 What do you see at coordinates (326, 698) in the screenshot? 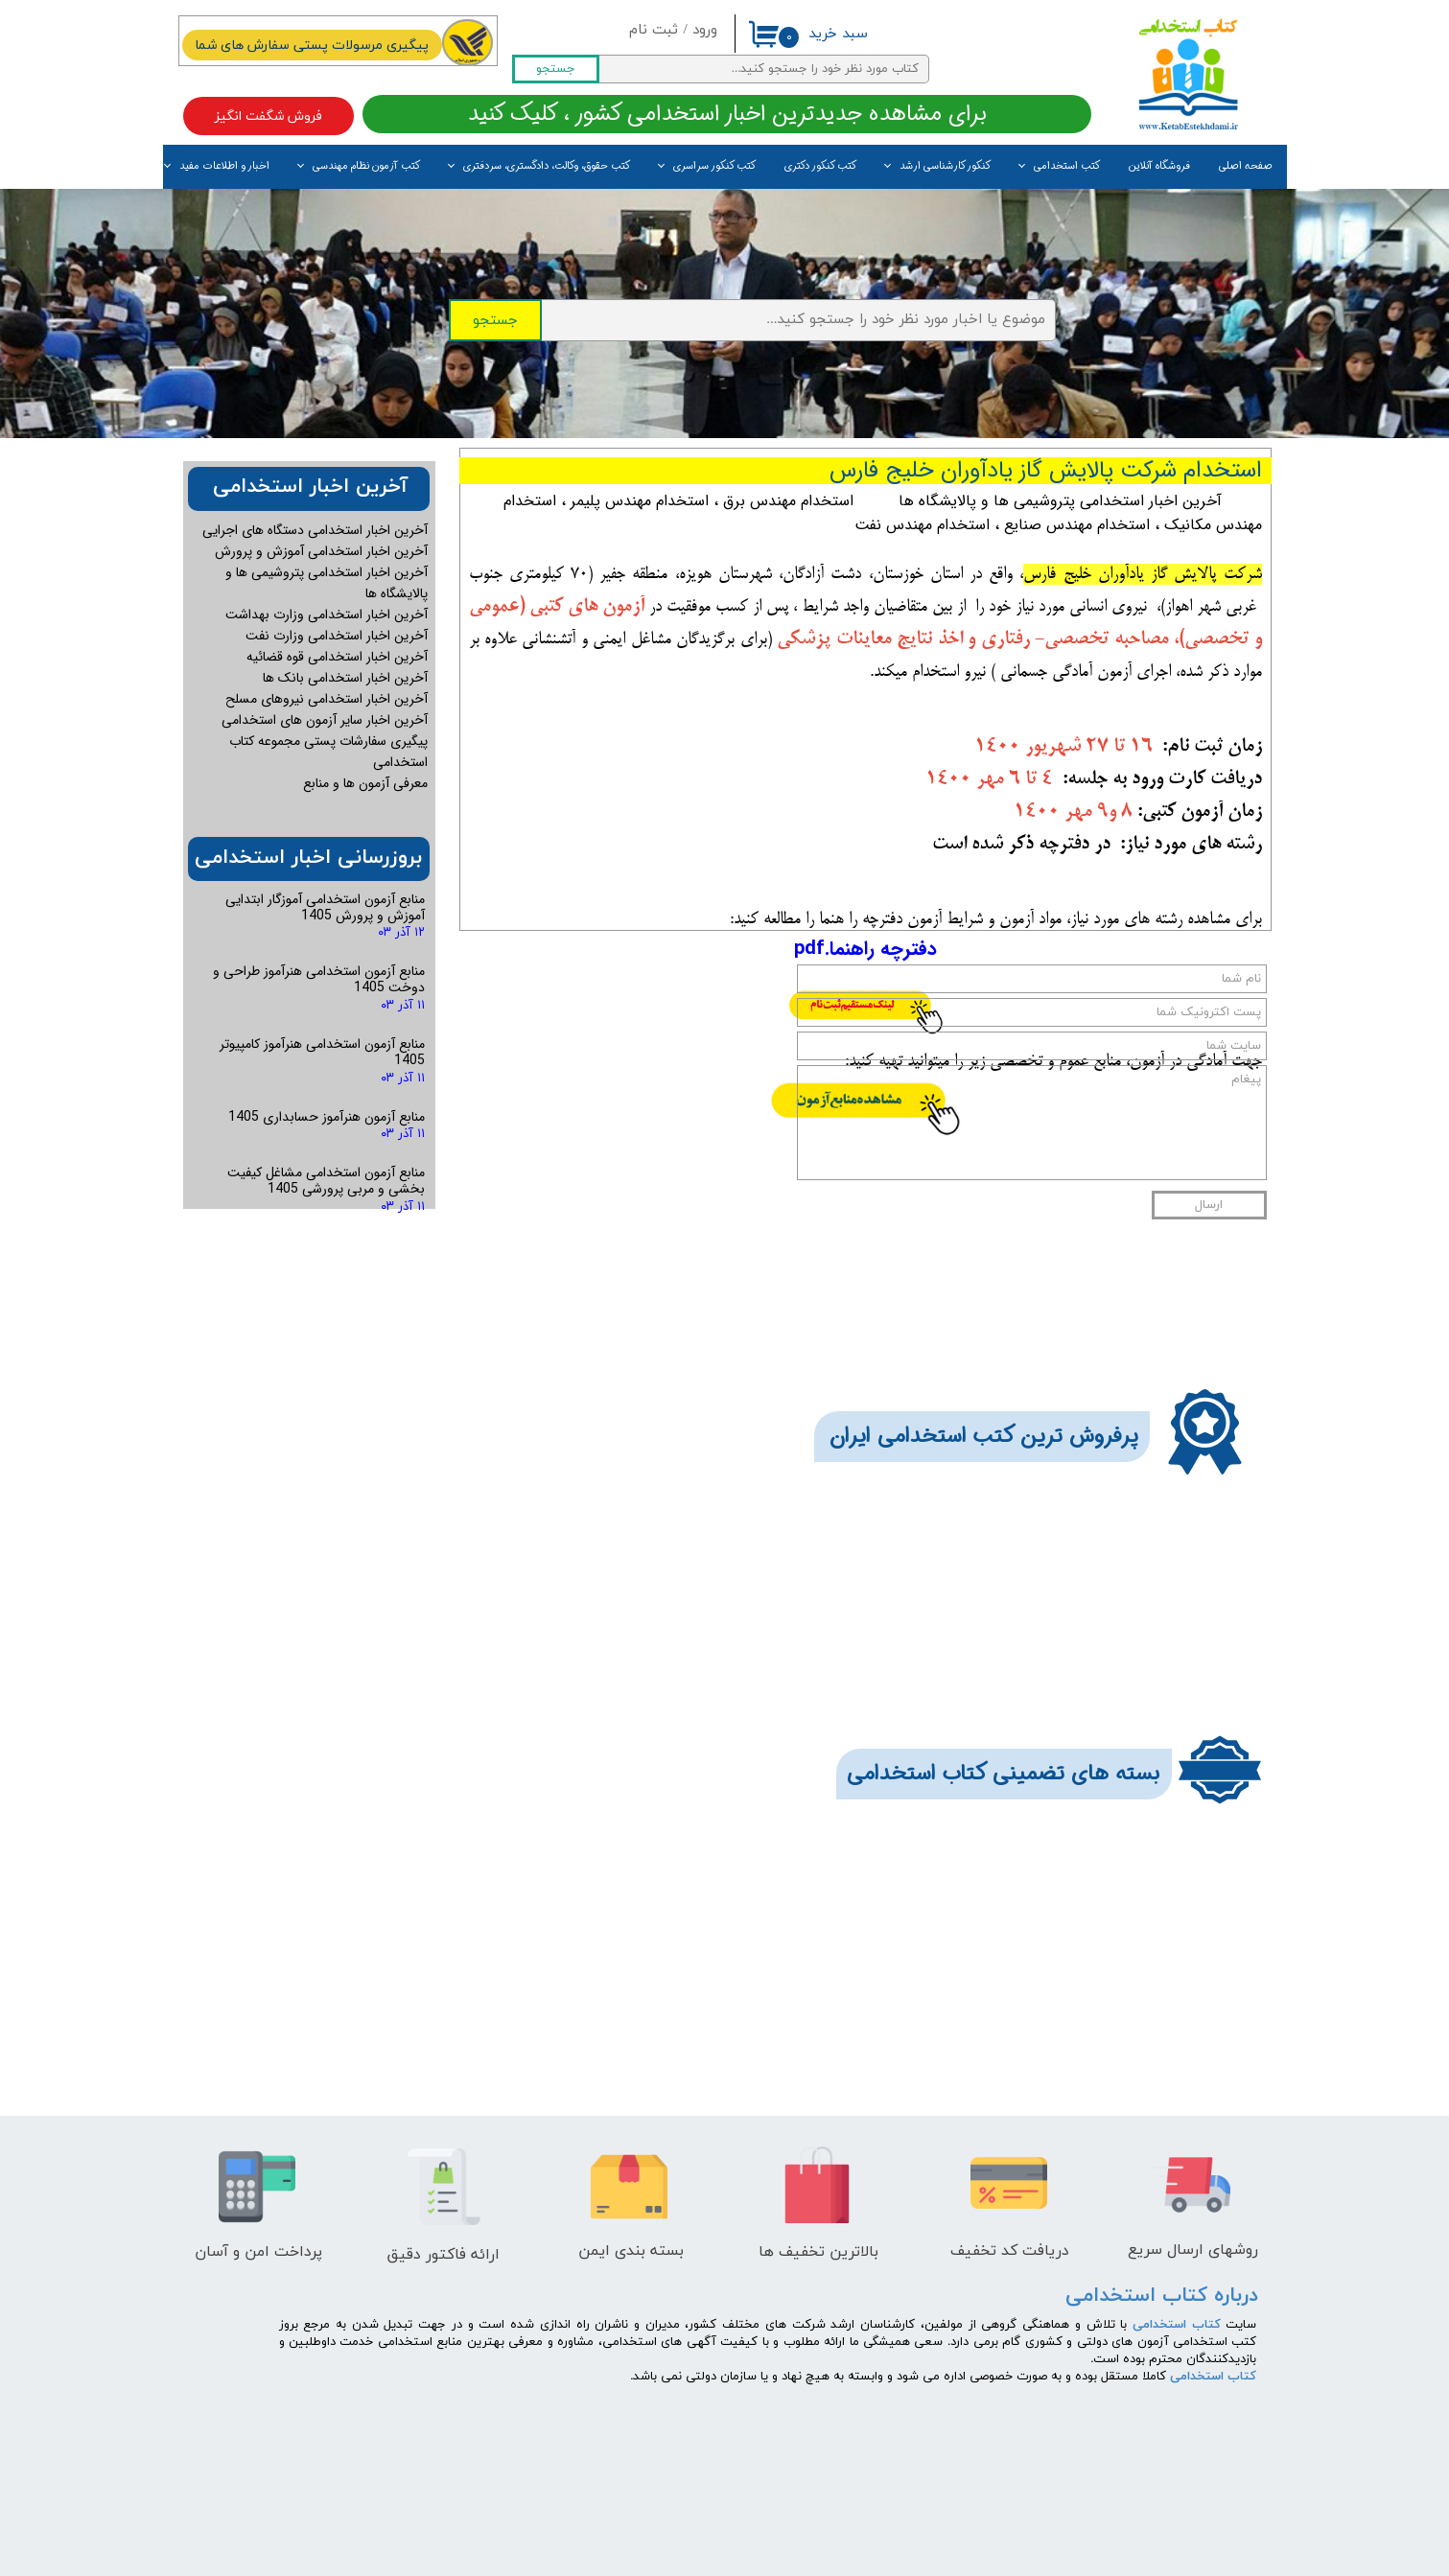
I see `آخرین اخبار استخدامی نیروهای مسلح` at bounding box center [326, 698].